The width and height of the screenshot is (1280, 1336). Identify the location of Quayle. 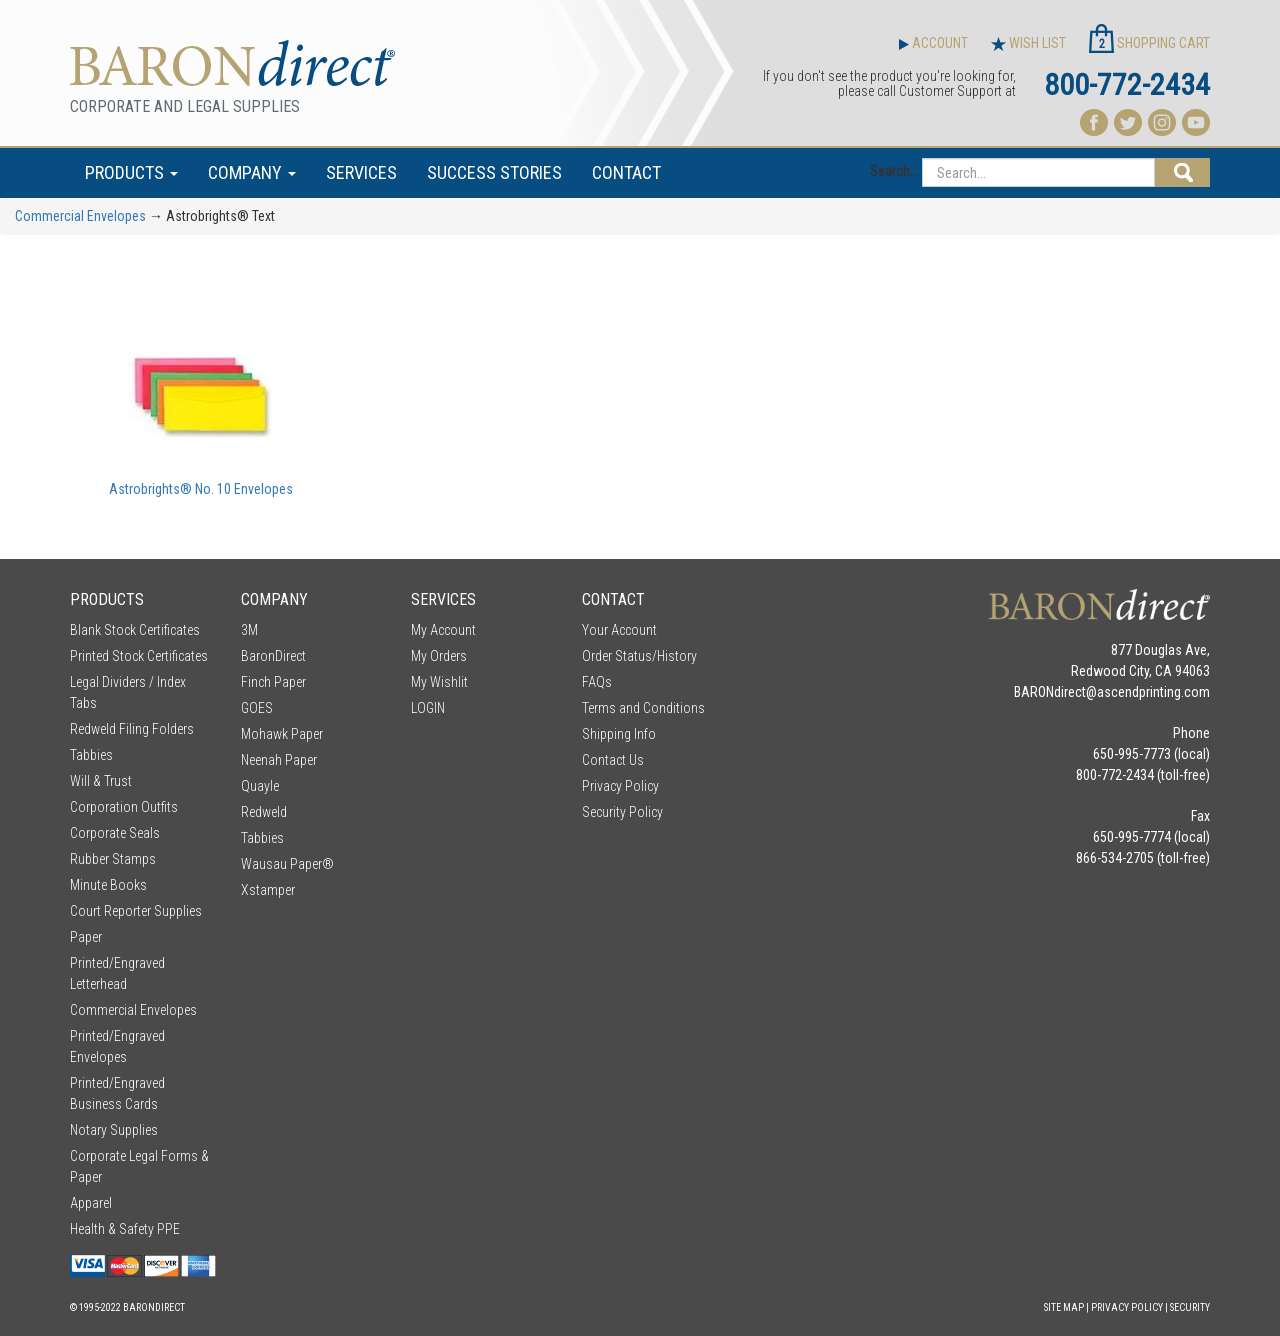
(260, 786).